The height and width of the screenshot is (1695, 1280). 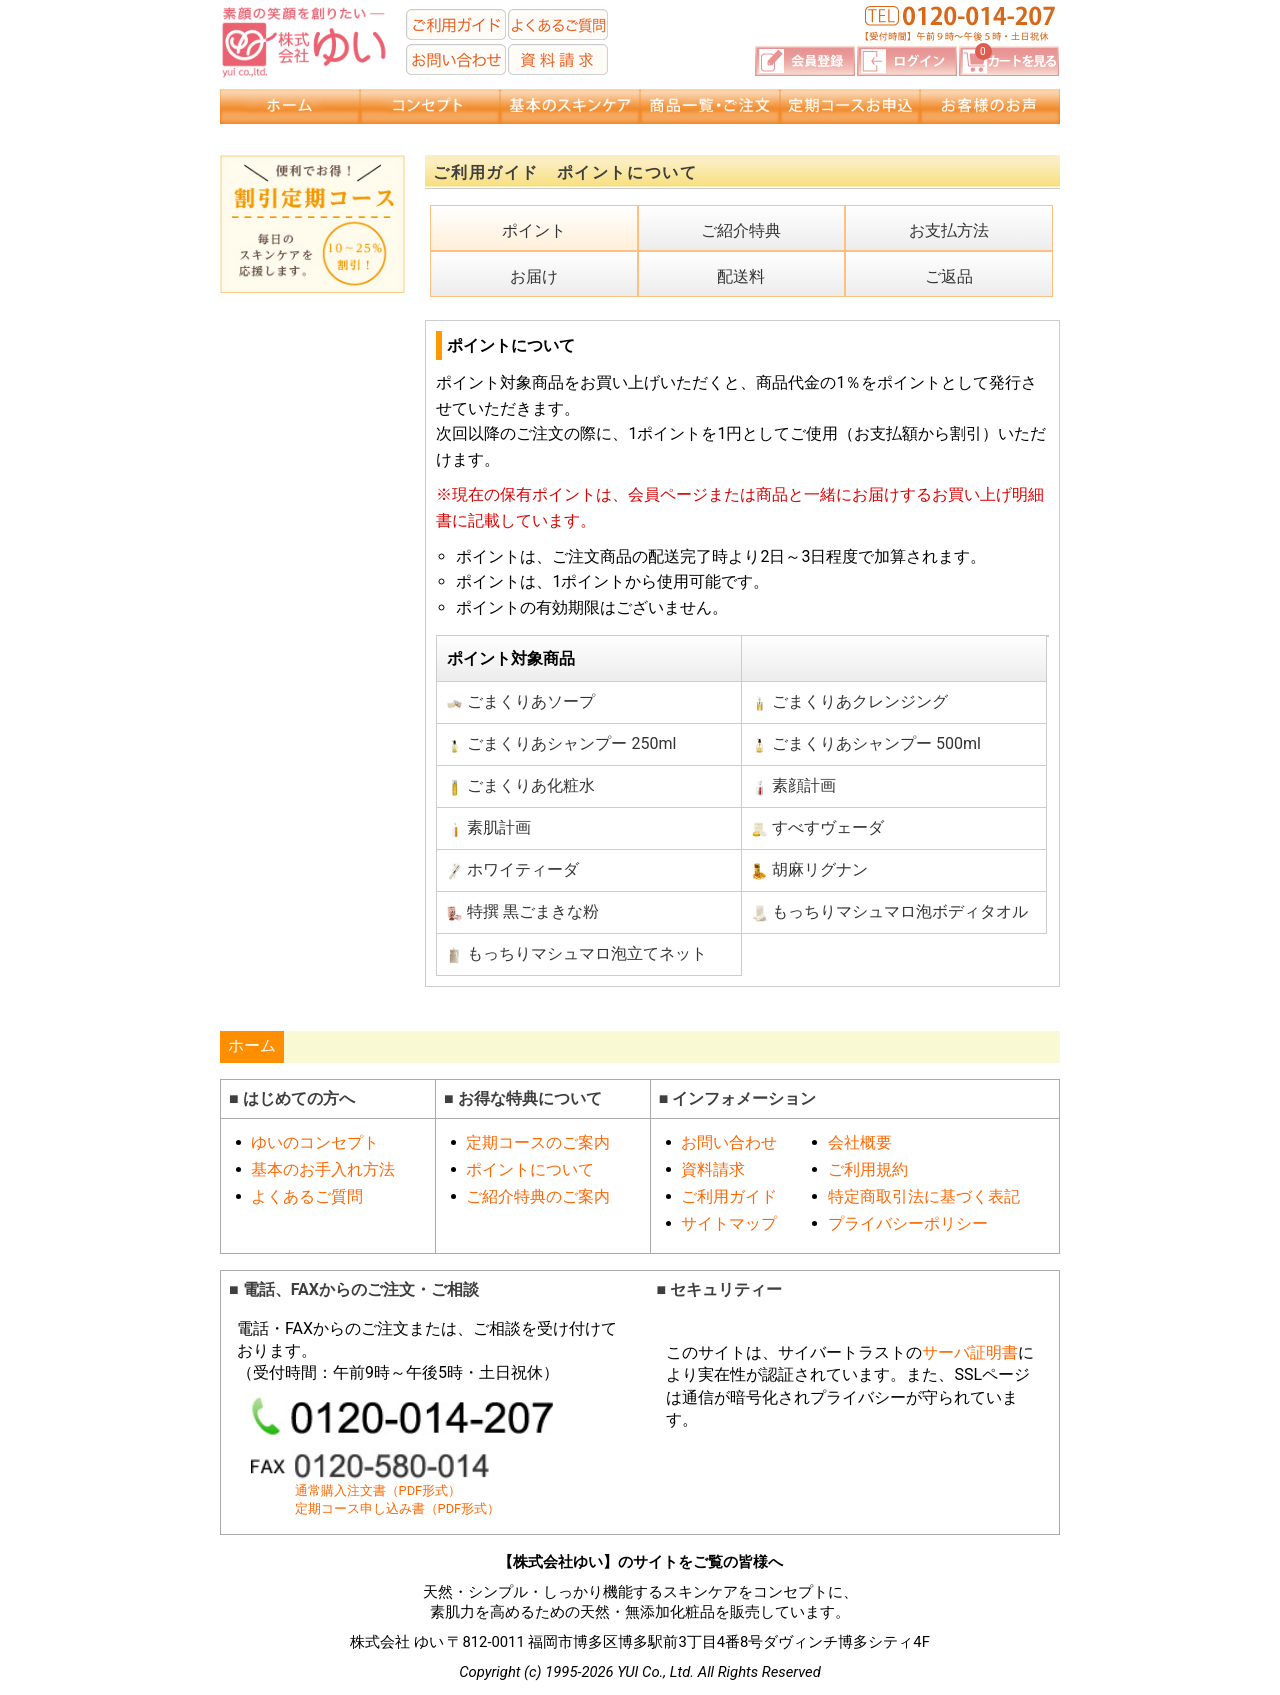 I want to click on サーバ証明書, so click(x=970, y=1352).